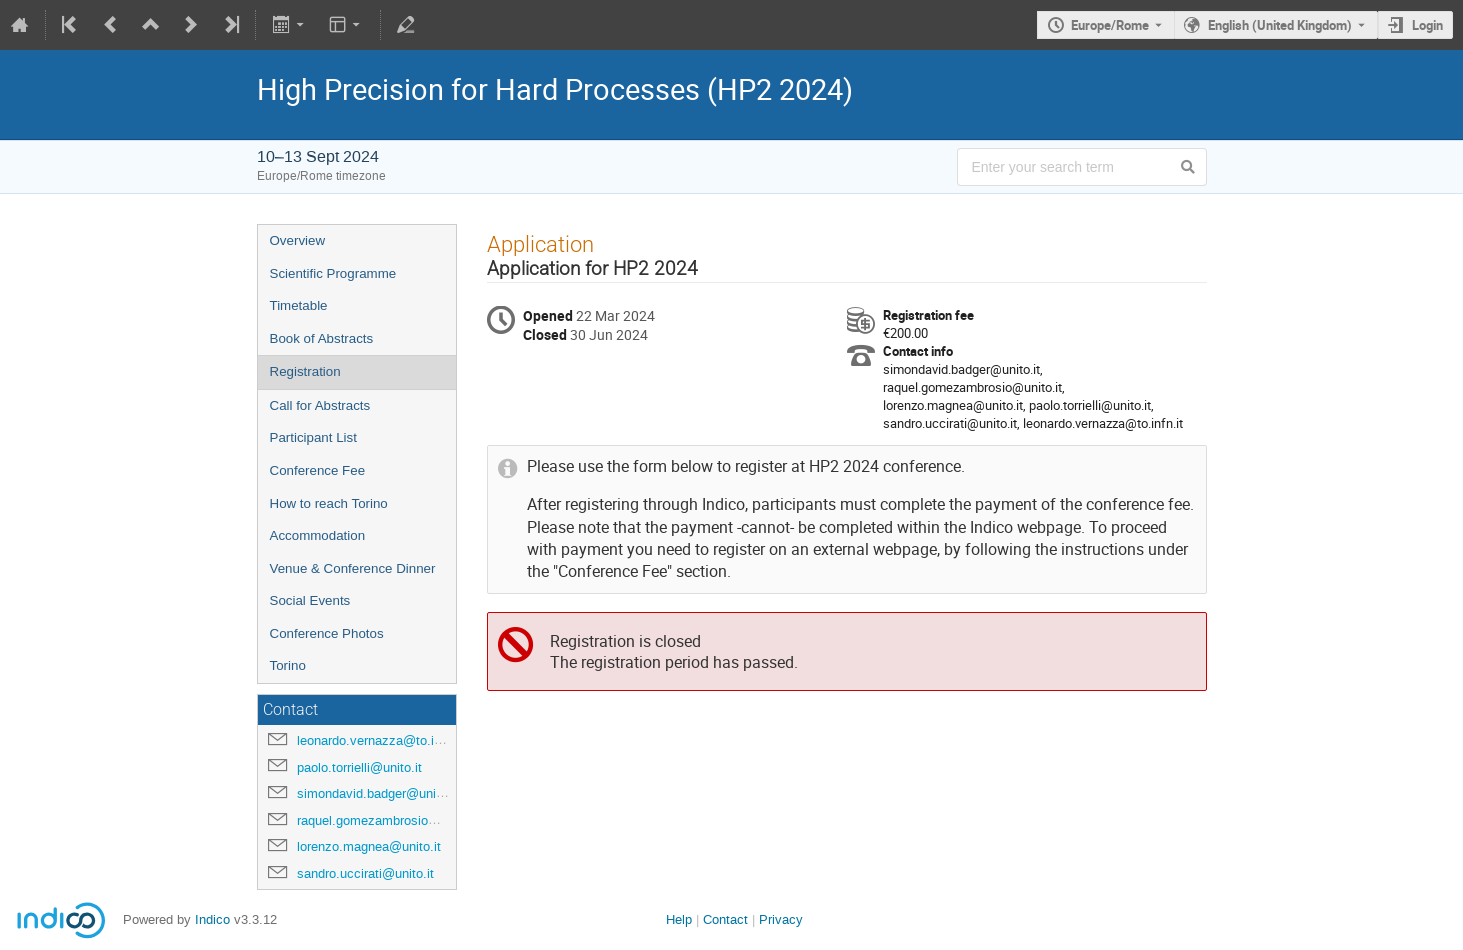 This screenshot has height=950, width=1463. What do you see at coordinates (318, 535) in the screenshot?
I see `Accommodation` at bounding box center [318, 535].